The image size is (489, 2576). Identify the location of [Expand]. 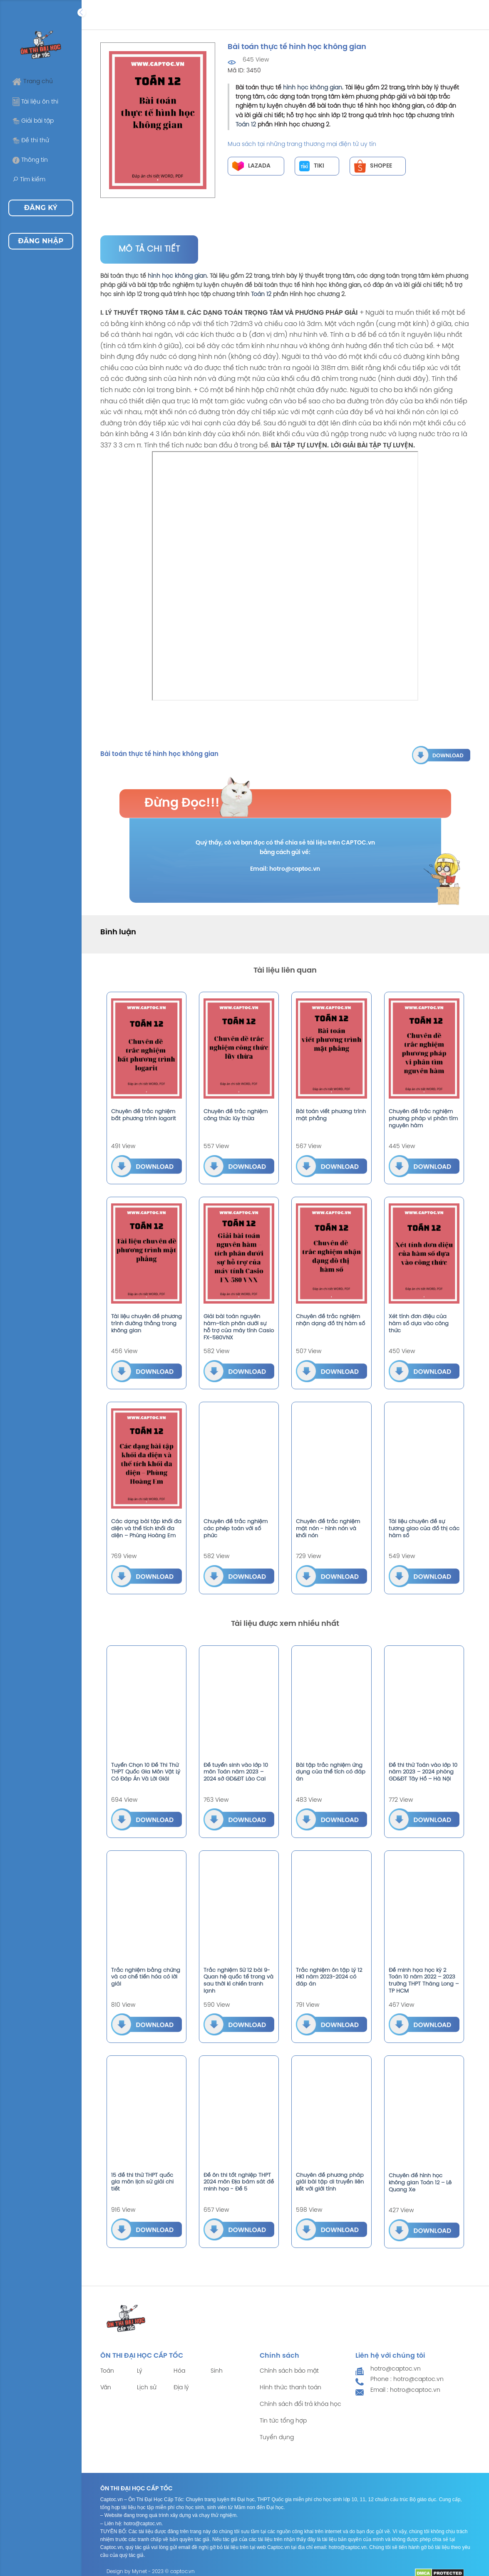
(81, 12).